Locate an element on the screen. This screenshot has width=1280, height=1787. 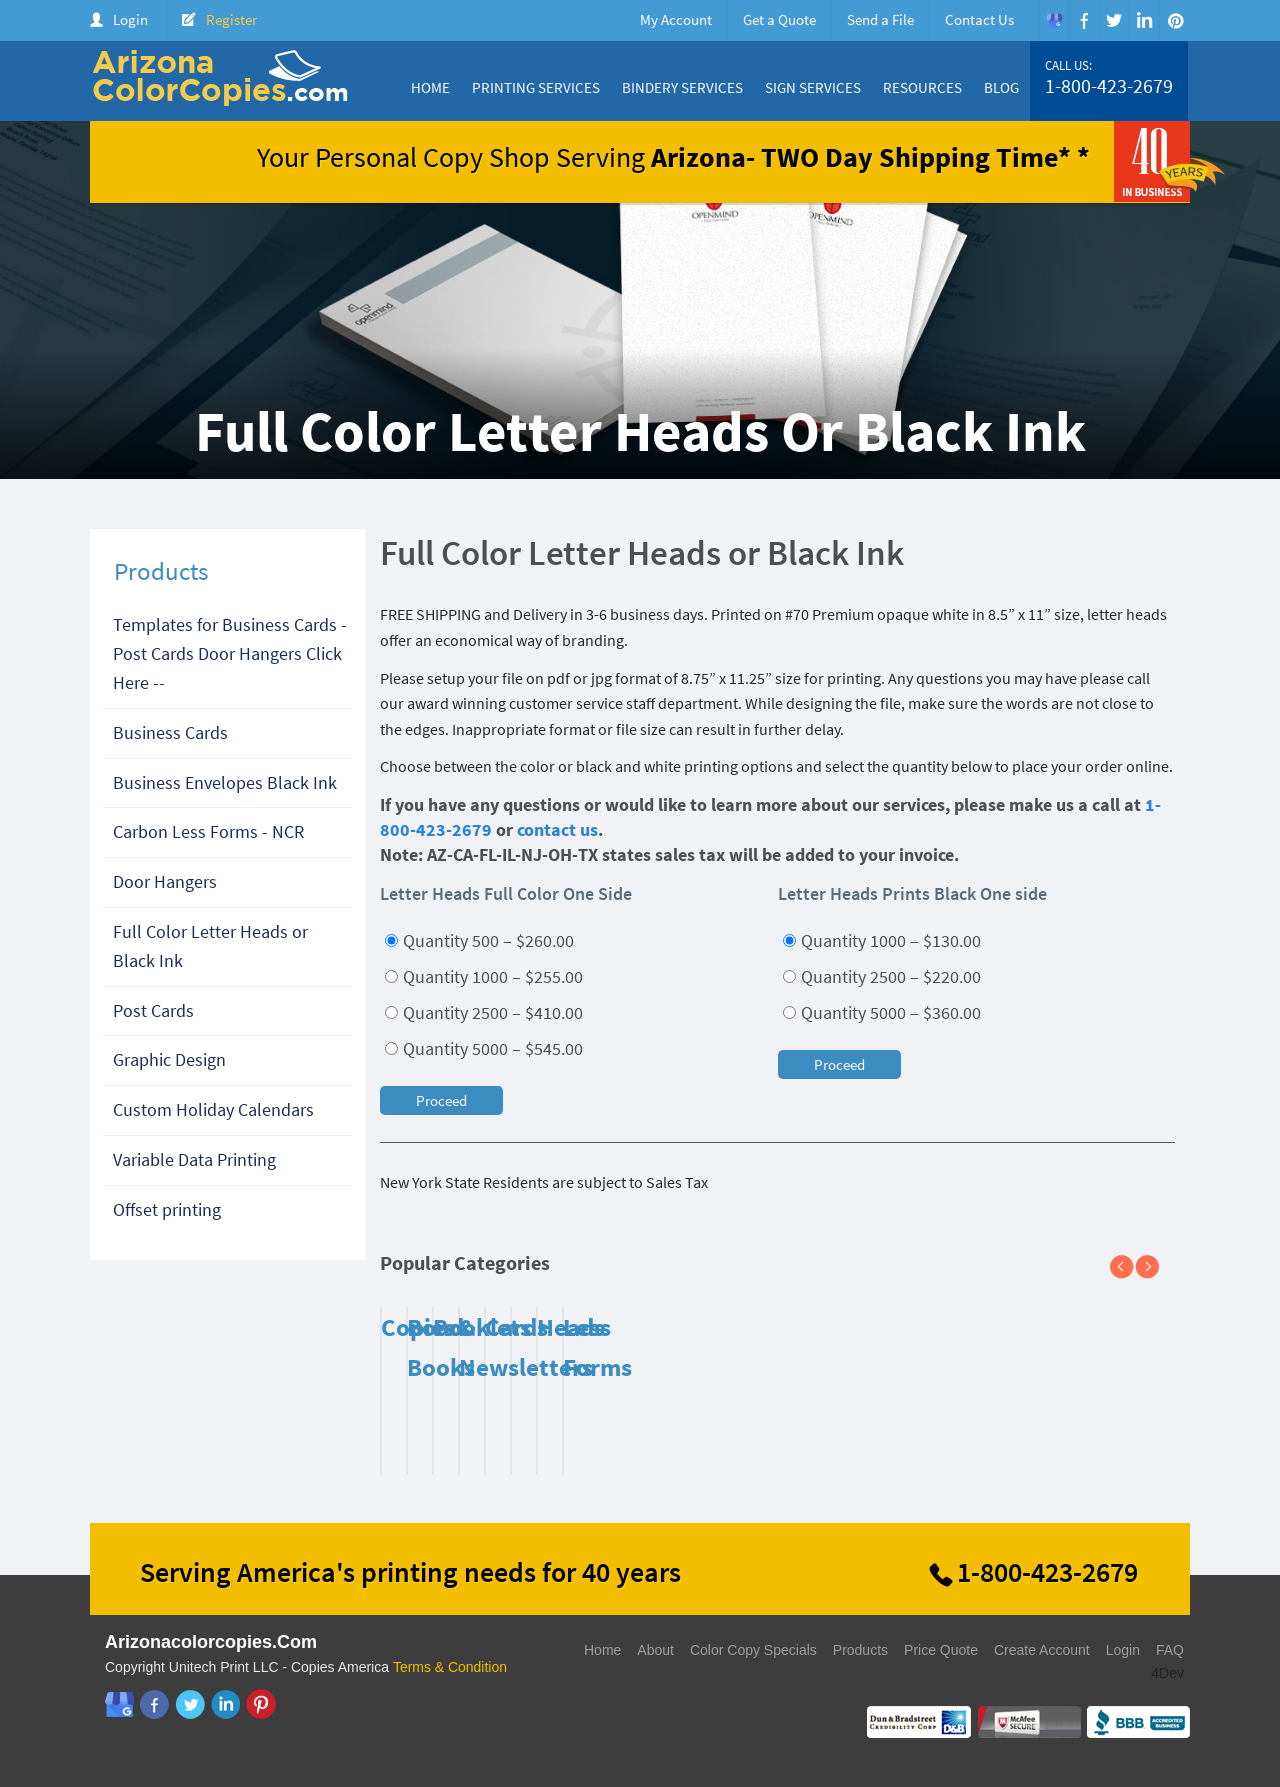
About is located at coordinates (655, 1650).